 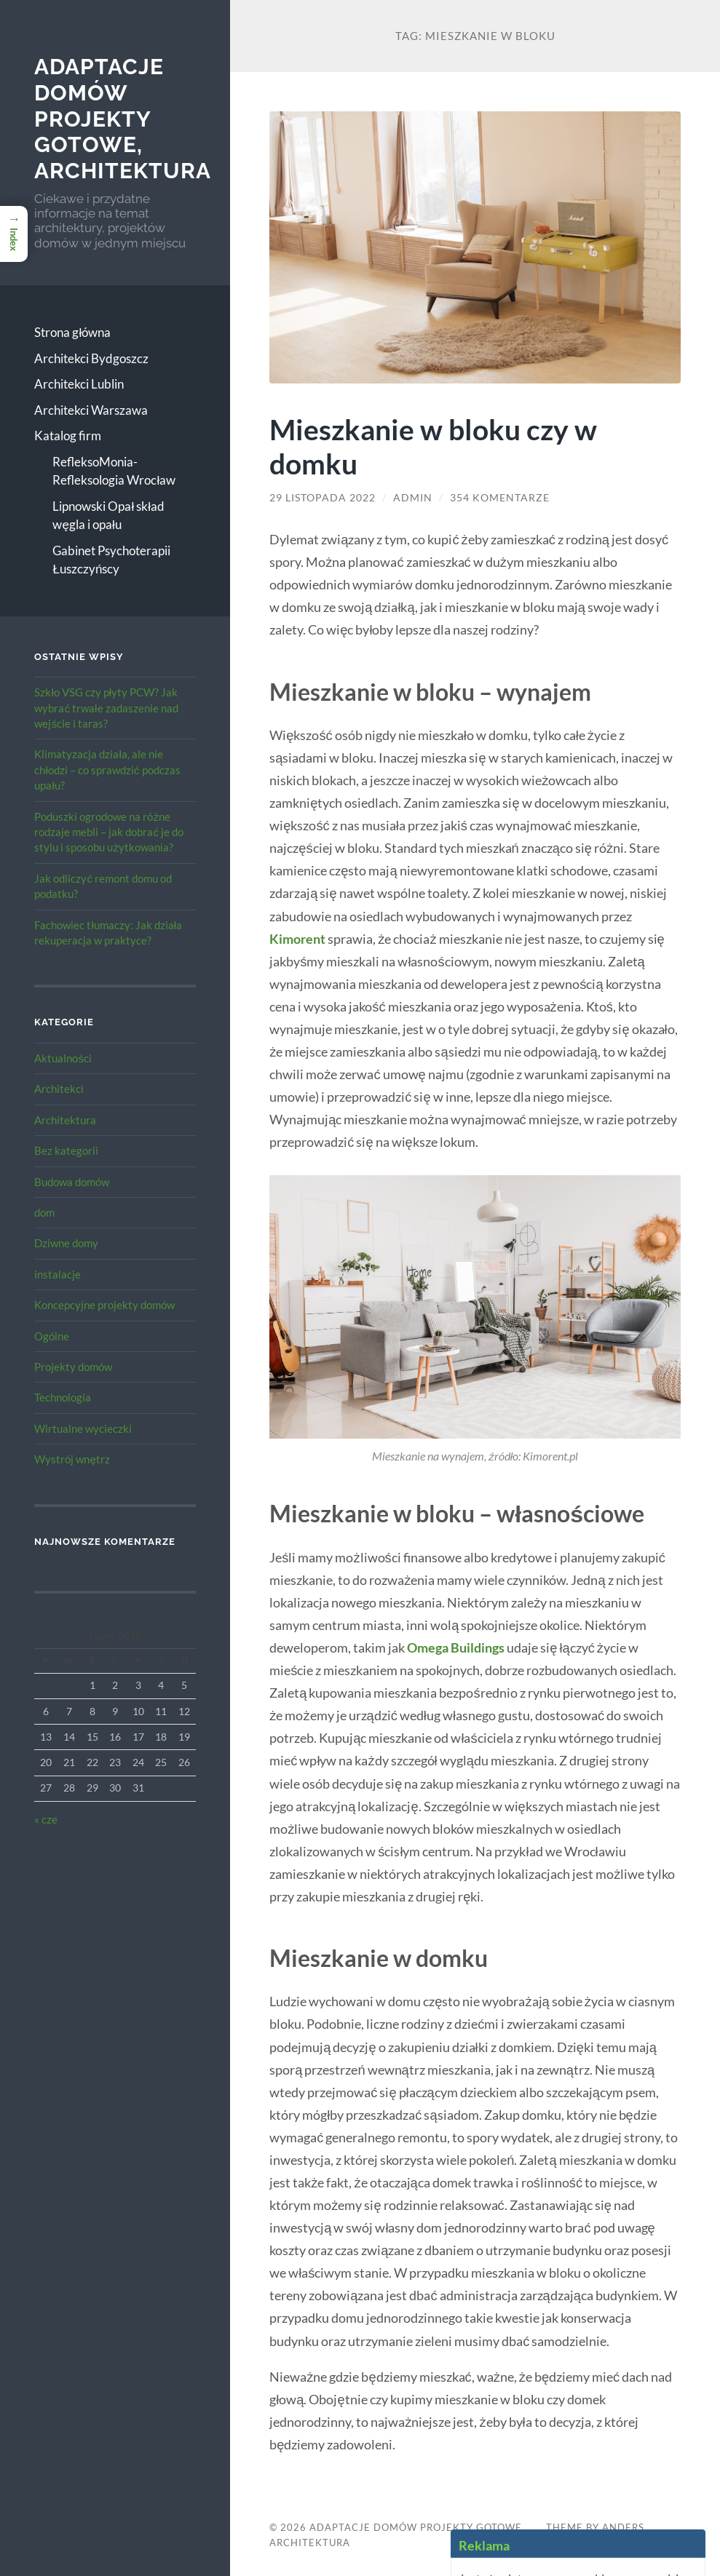 What do you see at coordinates (59, 1088) in the screenshot?
I see `Architekci` at bounding box center [59, 1088].